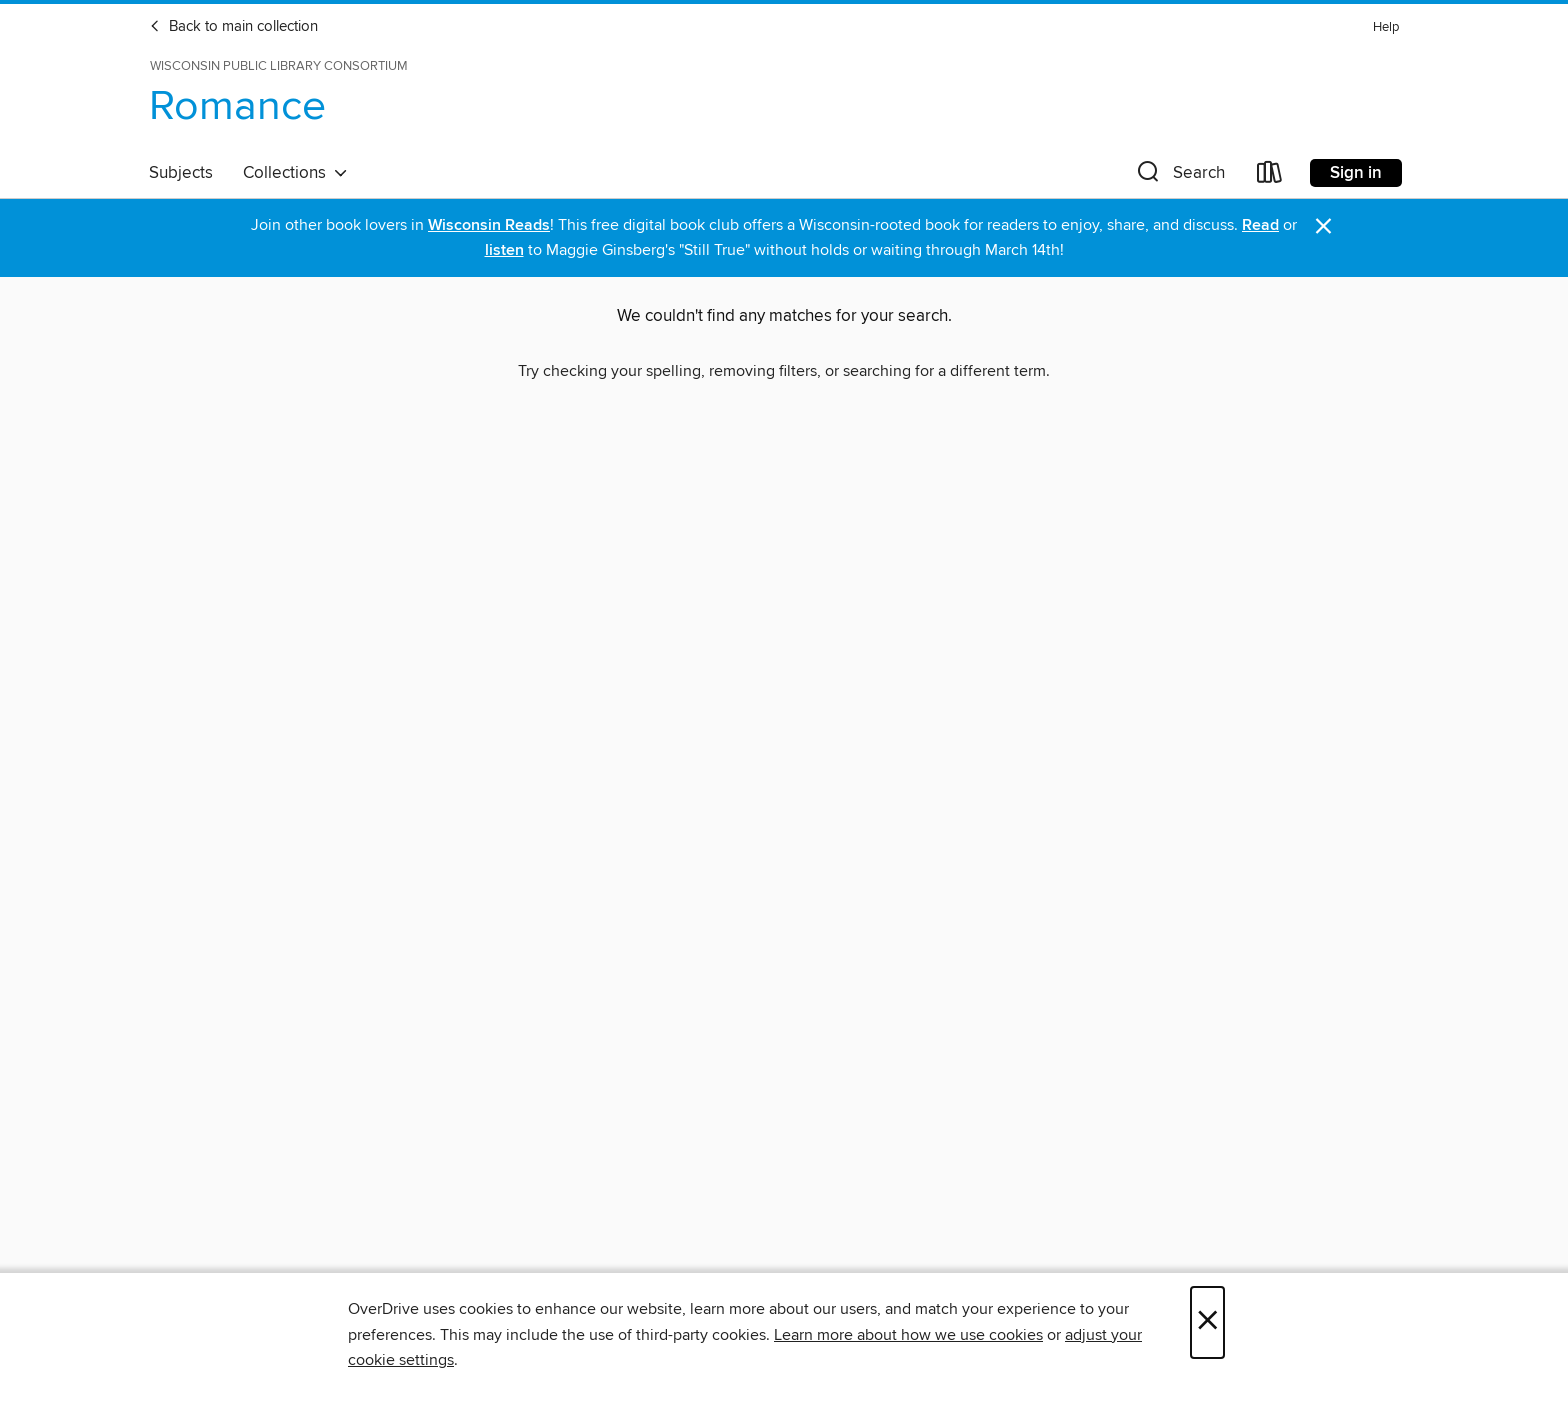 This screenshot has height=1418, width=1568. Describe the element at coordinates (908, 1335) in the screenshot. I see `Learn more about how we use cookies` at that location.